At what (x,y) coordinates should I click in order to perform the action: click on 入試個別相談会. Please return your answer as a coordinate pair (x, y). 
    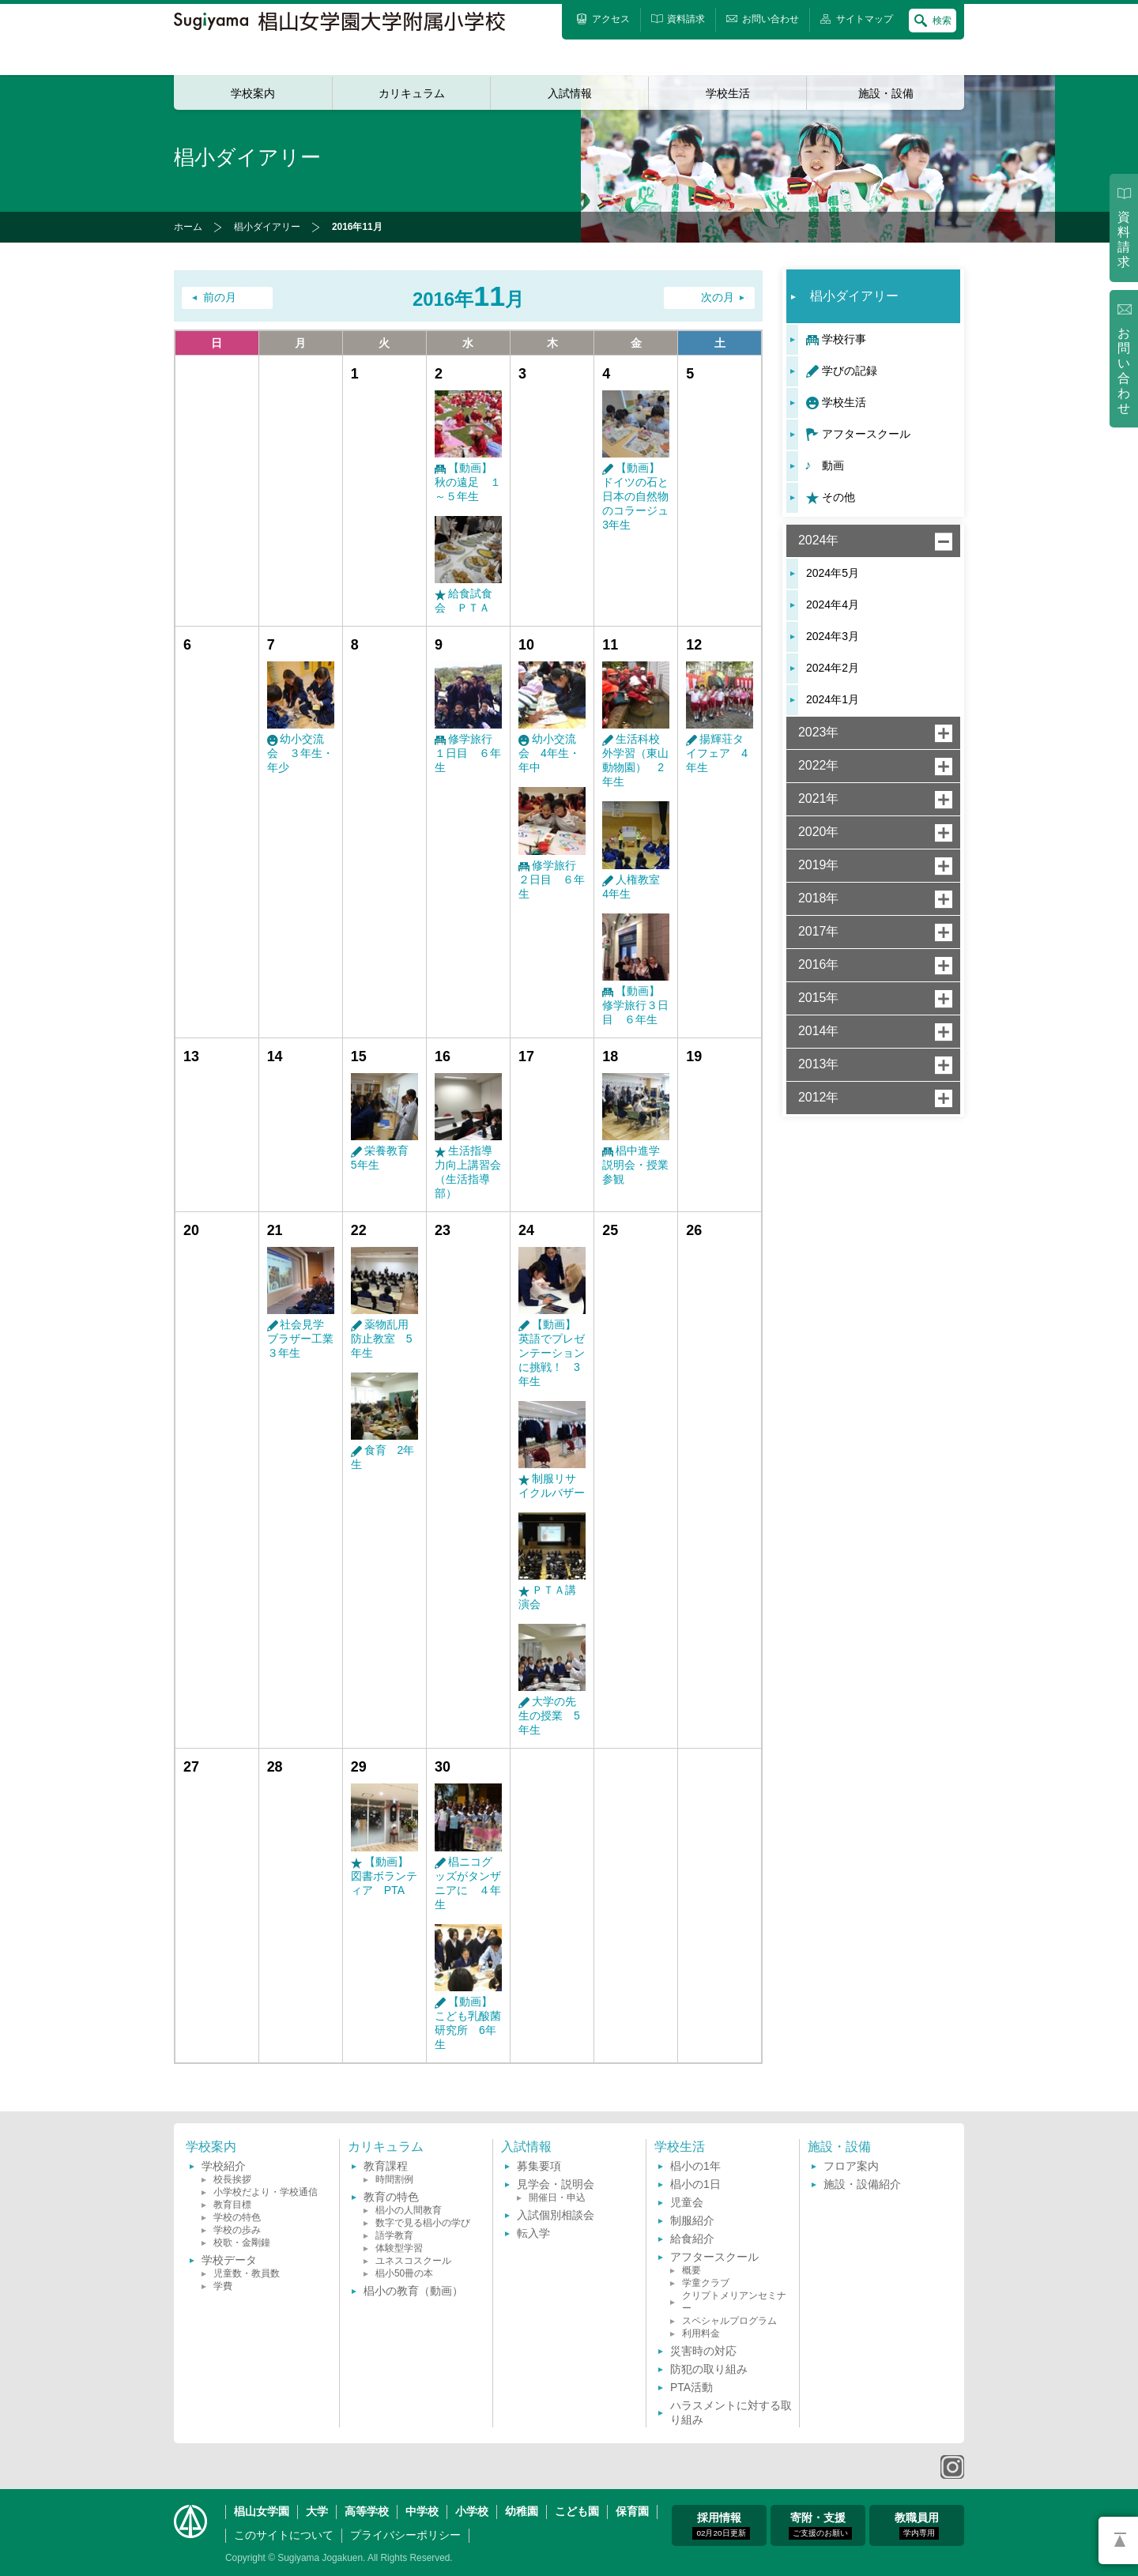
    Looking at the image, I should click on (555, 2215).